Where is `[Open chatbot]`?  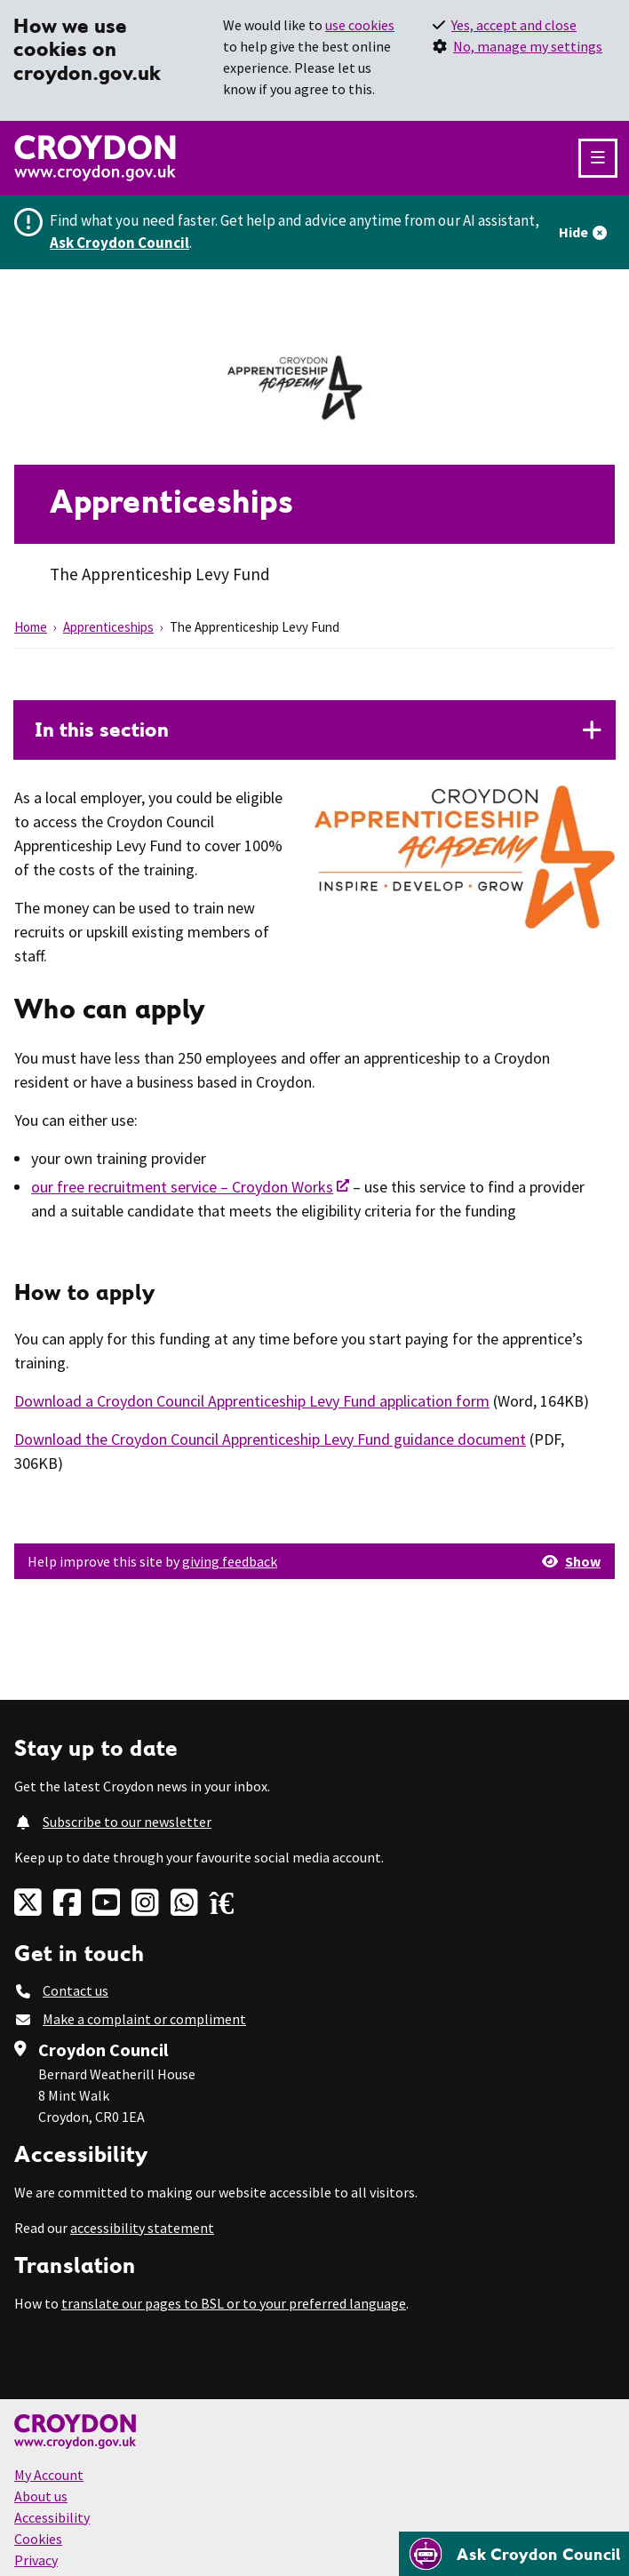
[Open chatbot] is located at coordinates (514, 2554).